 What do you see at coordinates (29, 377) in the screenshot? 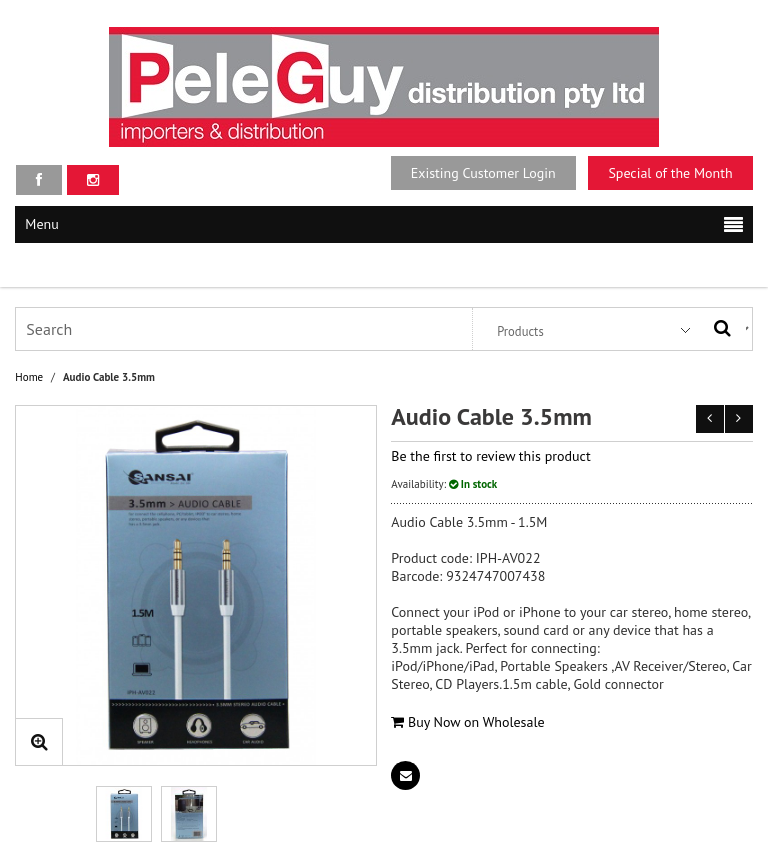
I see `Home` at bounding box center [29, 377].